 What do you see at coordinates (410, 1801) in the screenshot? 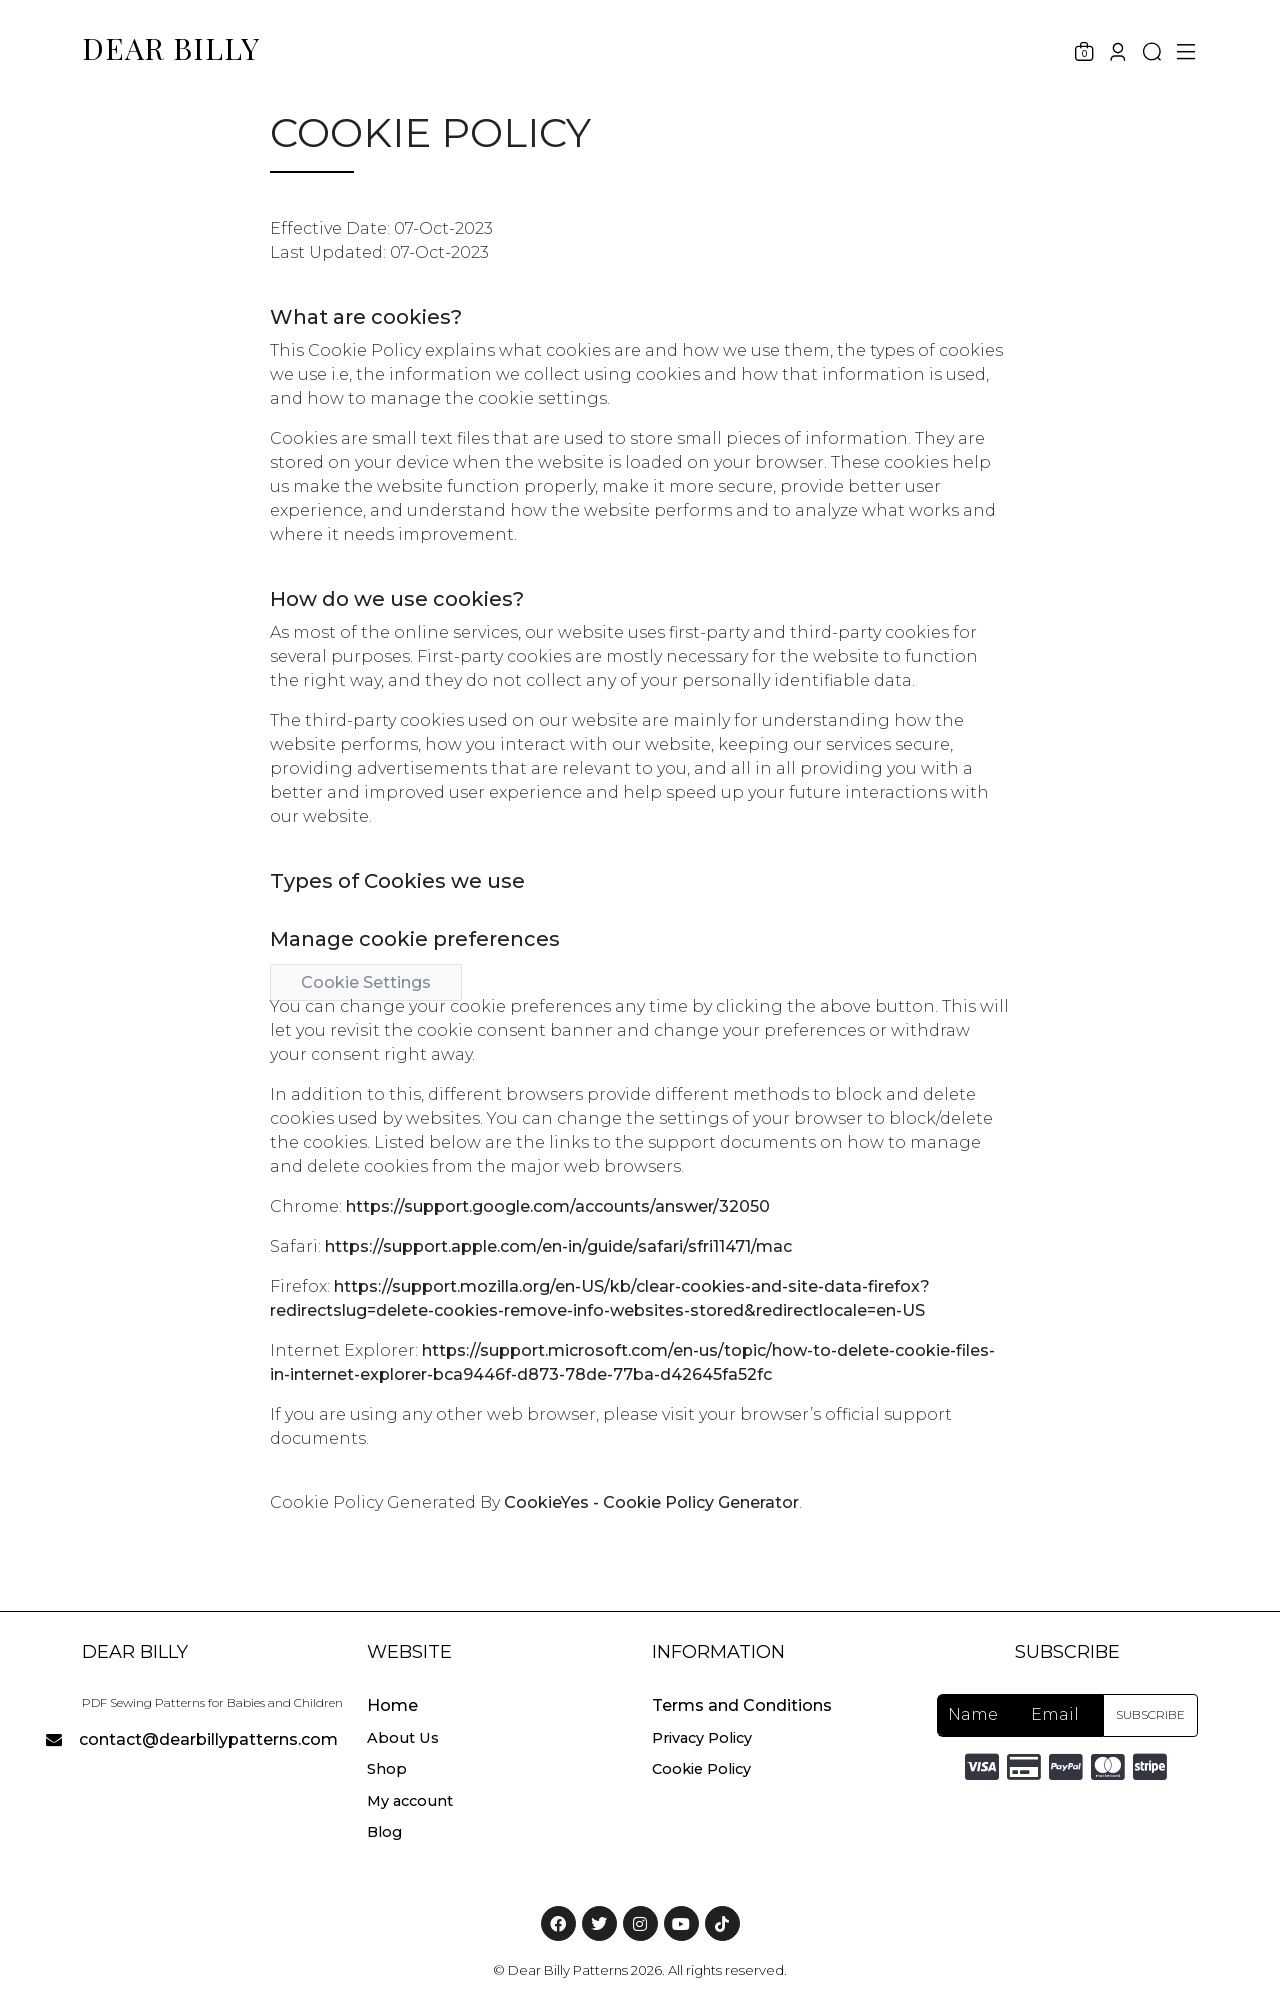
I see `My account` at bounding box center [410, 1801].